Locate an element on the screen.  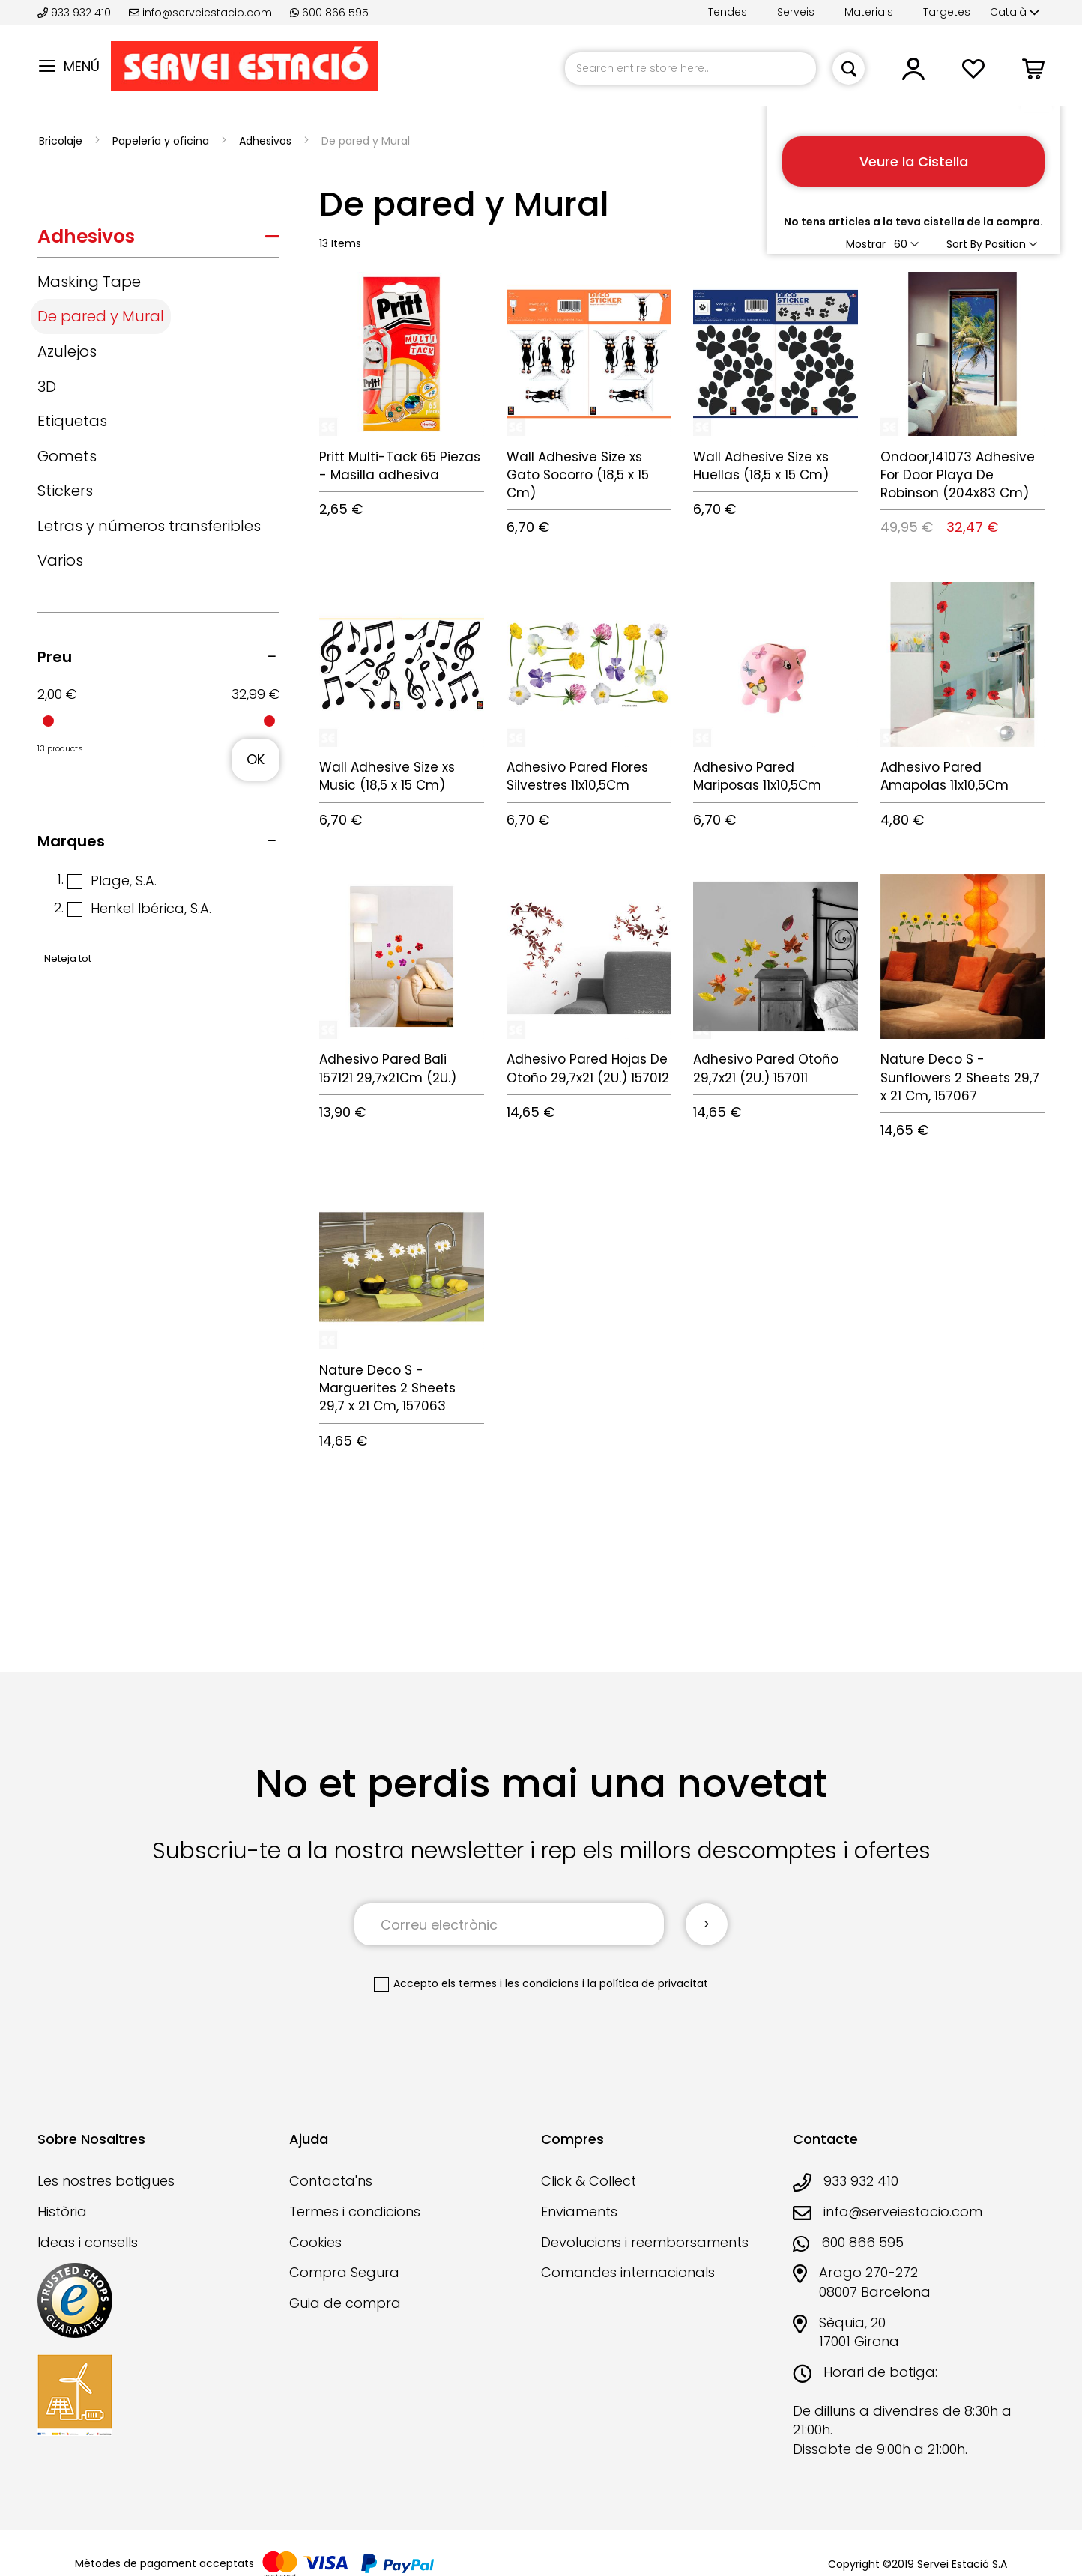
Ideas i consells is located at coordinates (87, 2242).